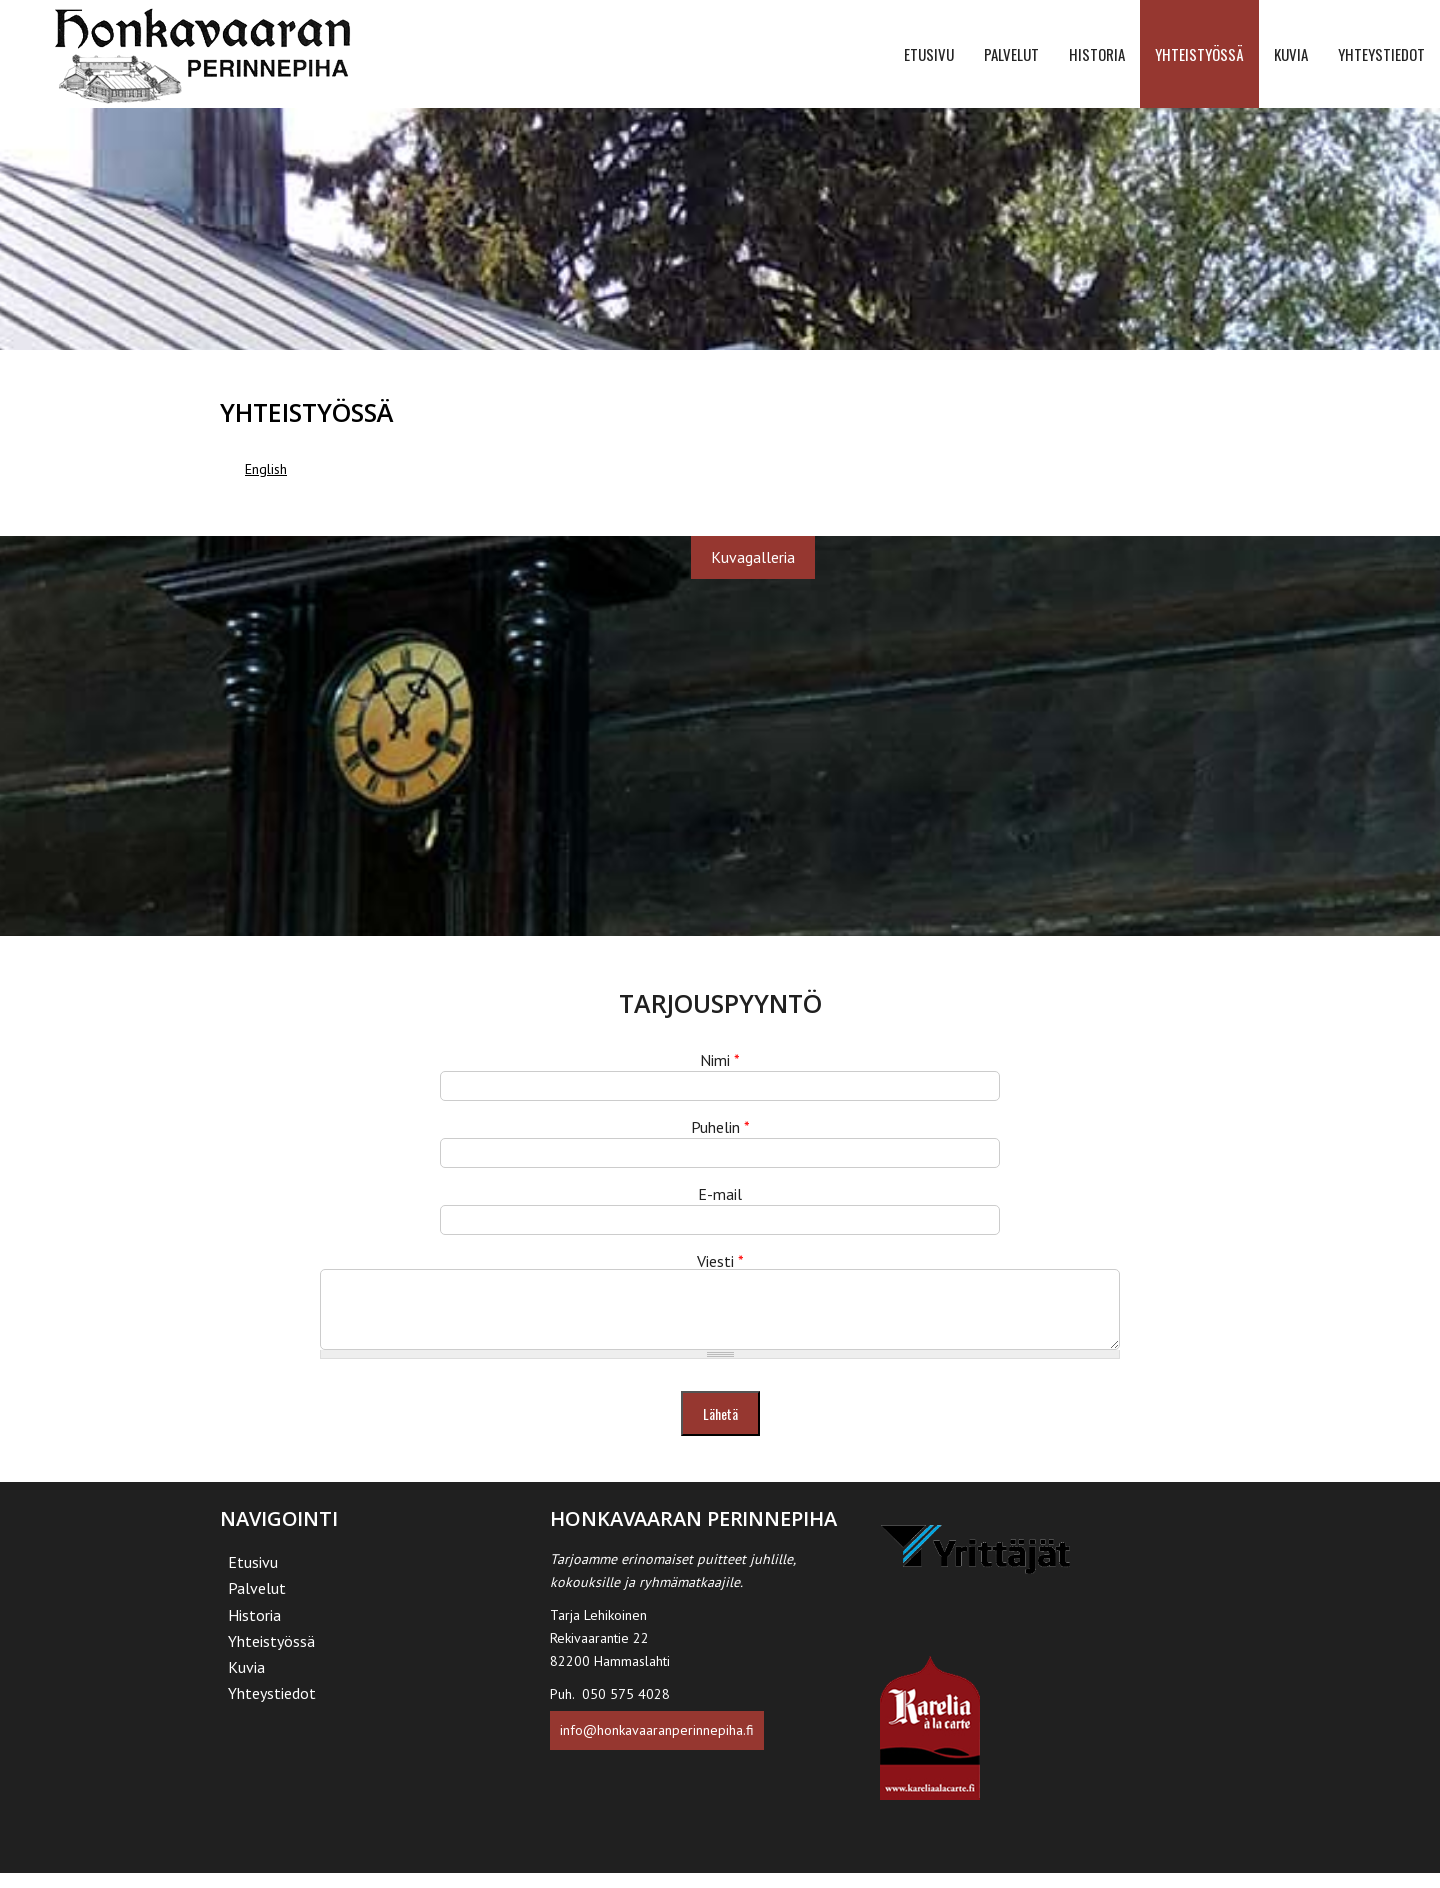  Describe the element at coordinates (1199, 54) in the screenshot. I see `Yhteistyössä` at that location.